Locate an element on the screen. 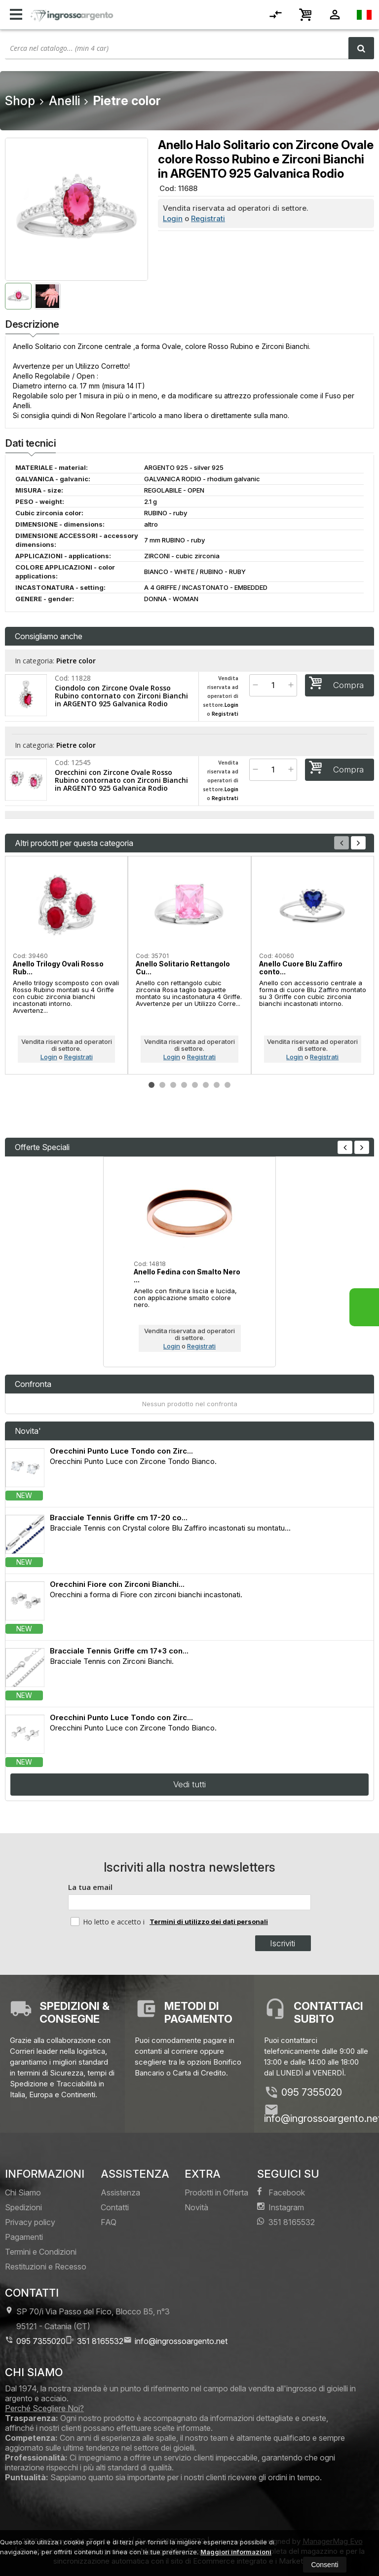  Ciondolo con Zircone Ovale Rosso Rubino contornato con Zirconi Bianchi in ARGENTO 925 Galvanica Rodio is located at coordinates (121, 696).